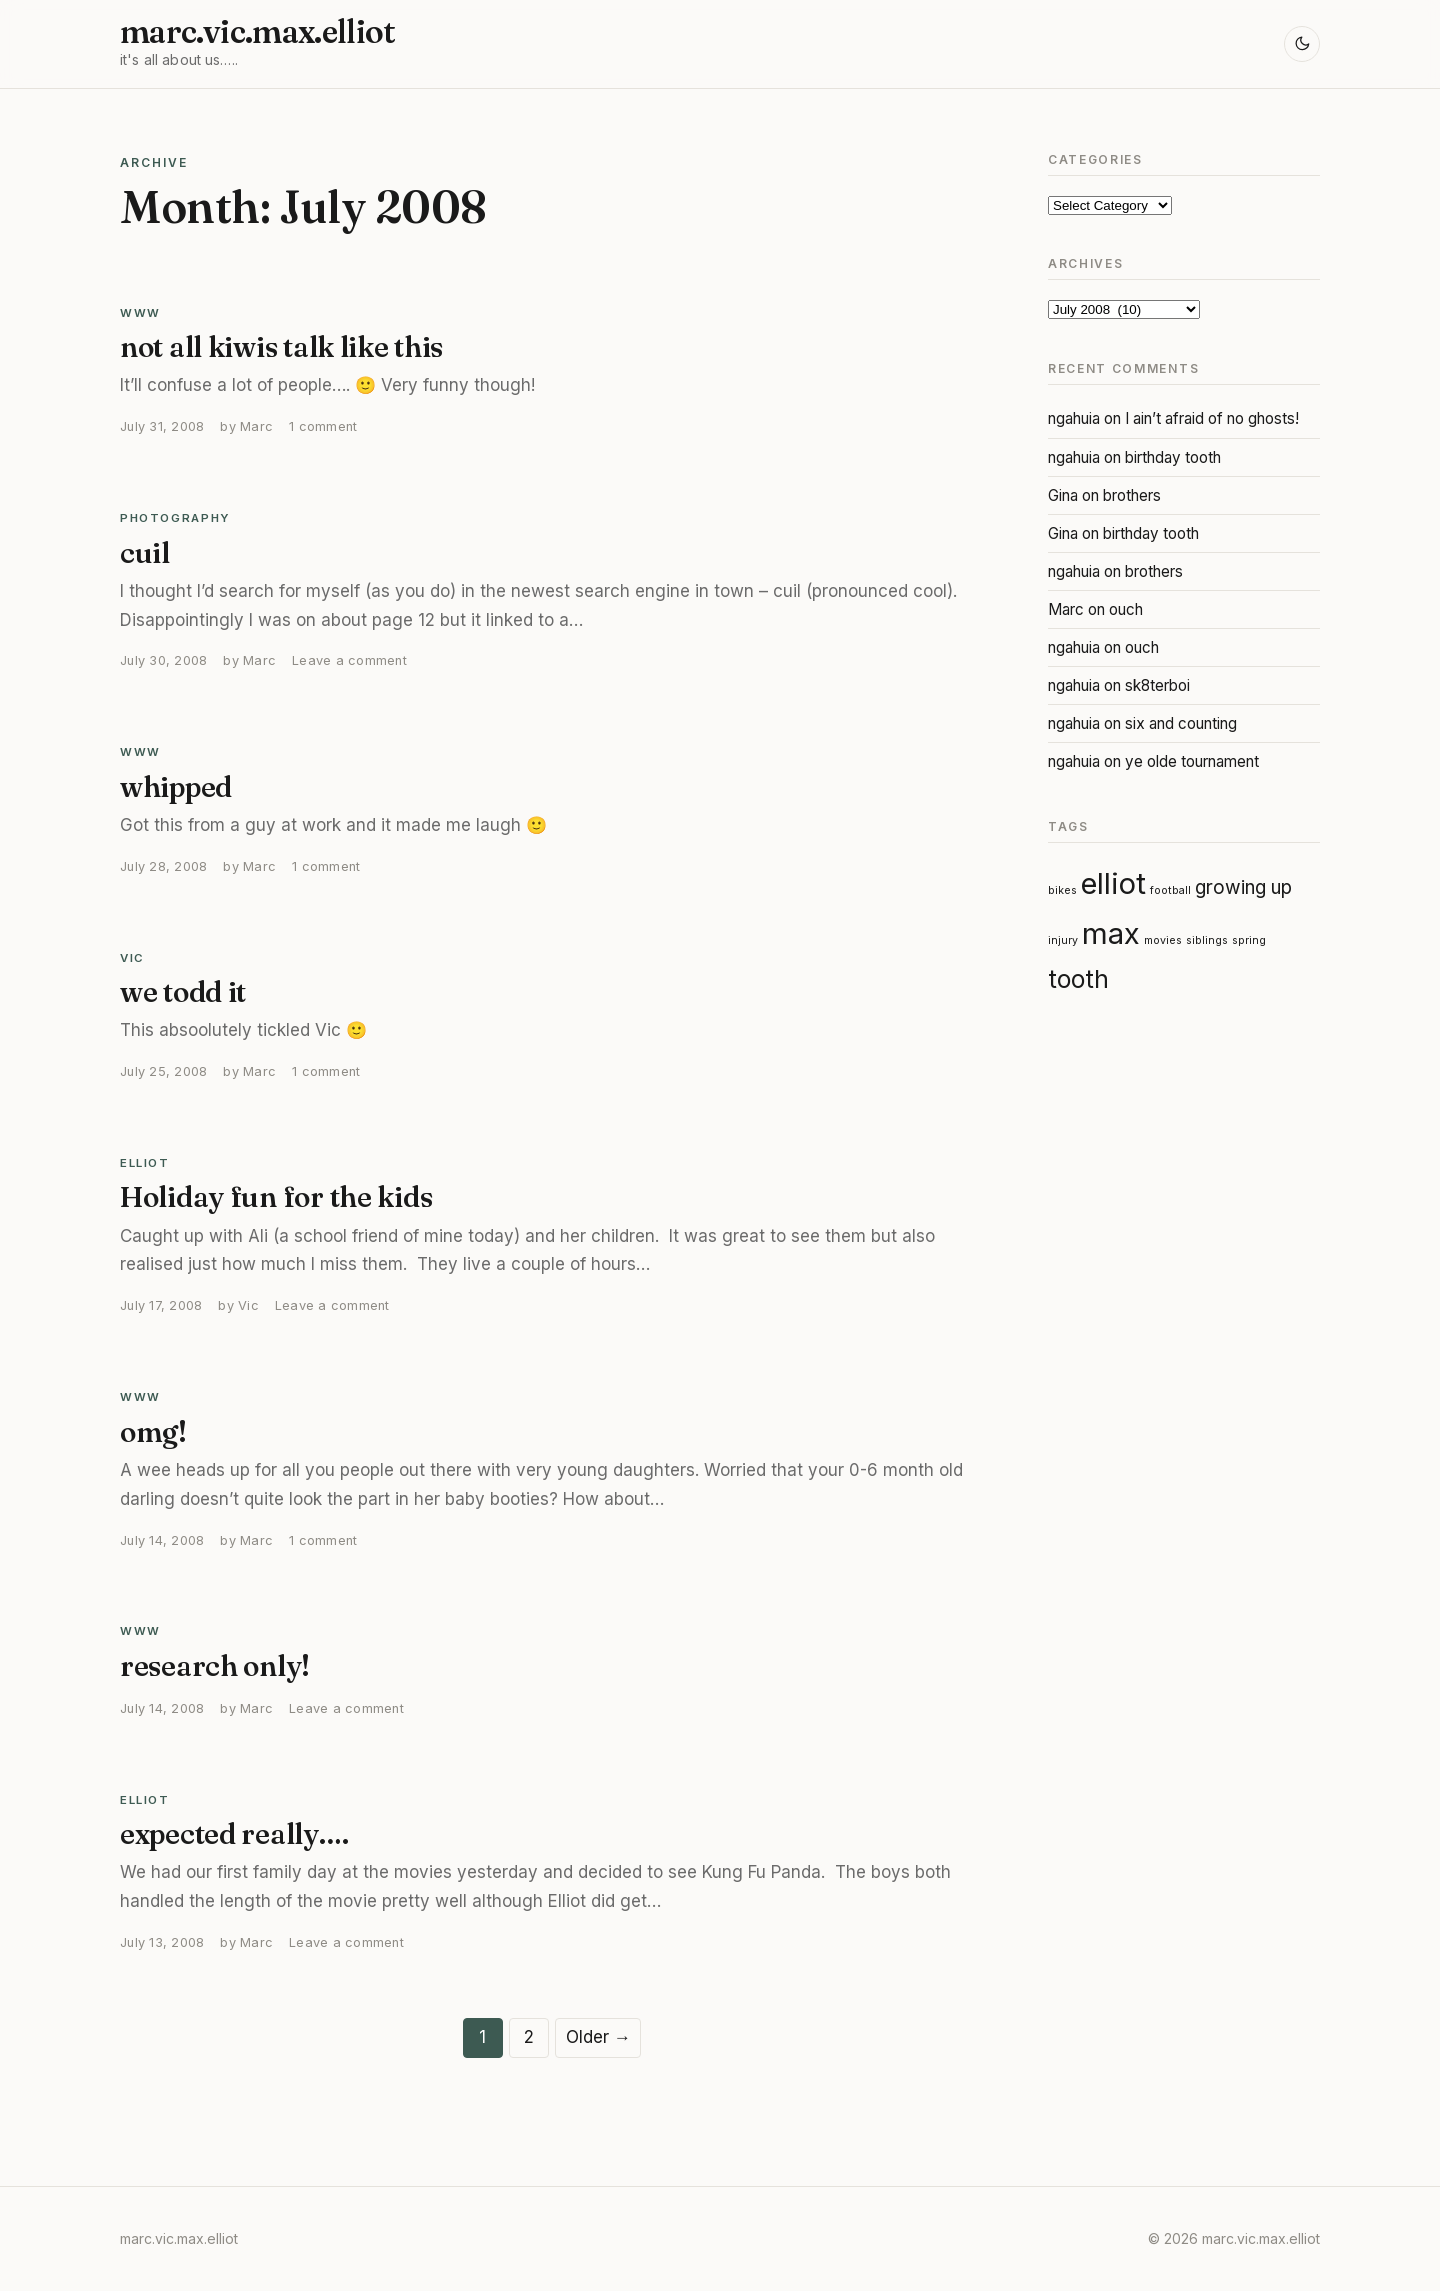 The height and width of the screenshot is (2291, 1440). I want to click on July 13, 2008, so click(162, 1942).